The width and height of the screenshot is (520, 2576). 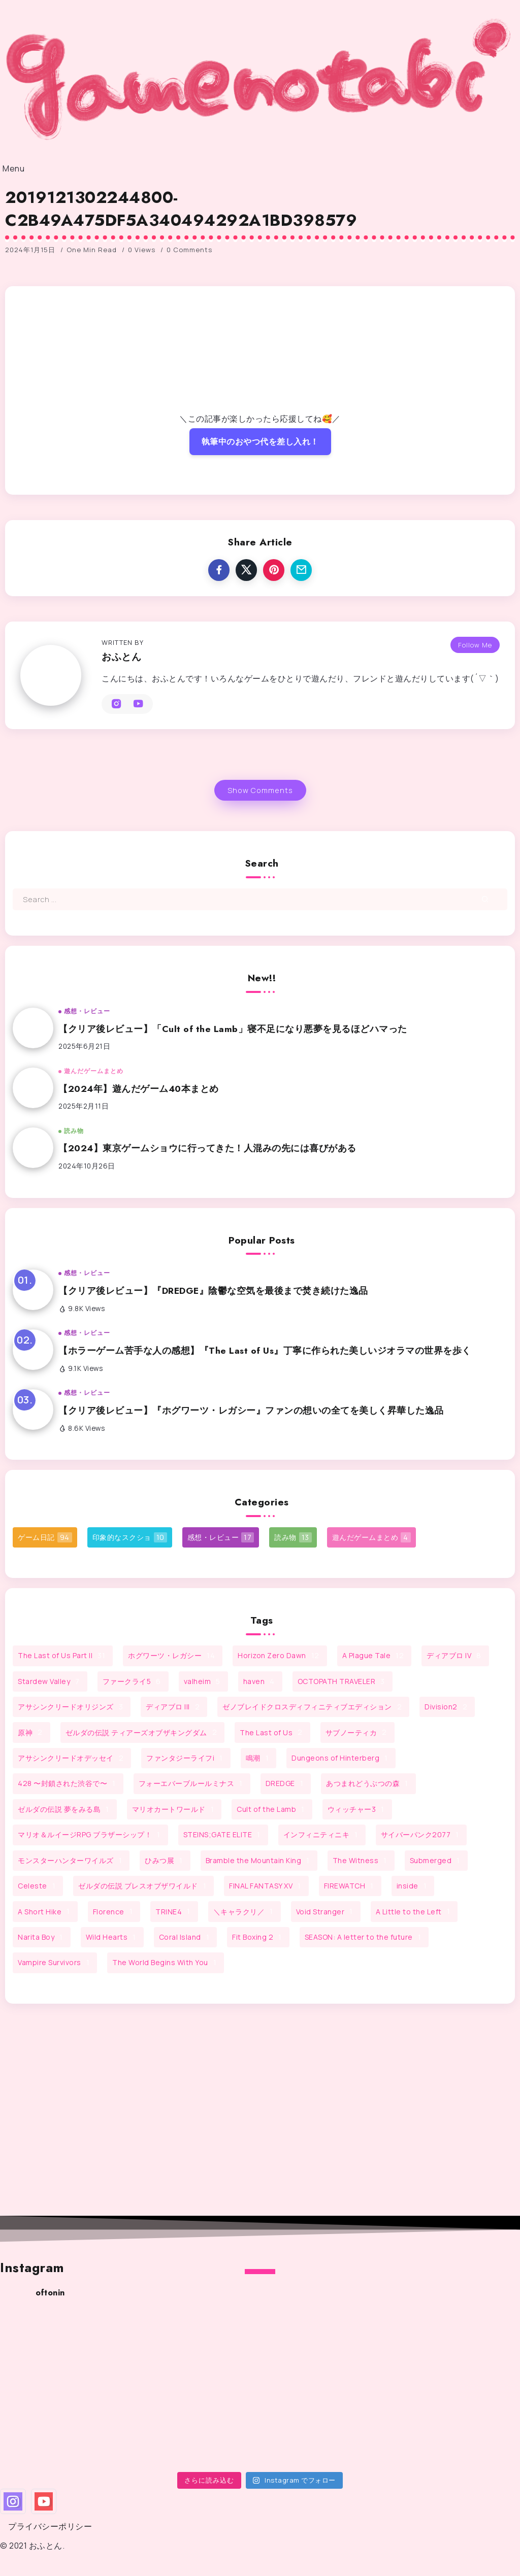 I want to click on 【ホラーゲーム苦手な人の感想】『The Last of Us』丁寧に作られた美しいジオラマの世界を歩く, so click(x=264, y=1350).